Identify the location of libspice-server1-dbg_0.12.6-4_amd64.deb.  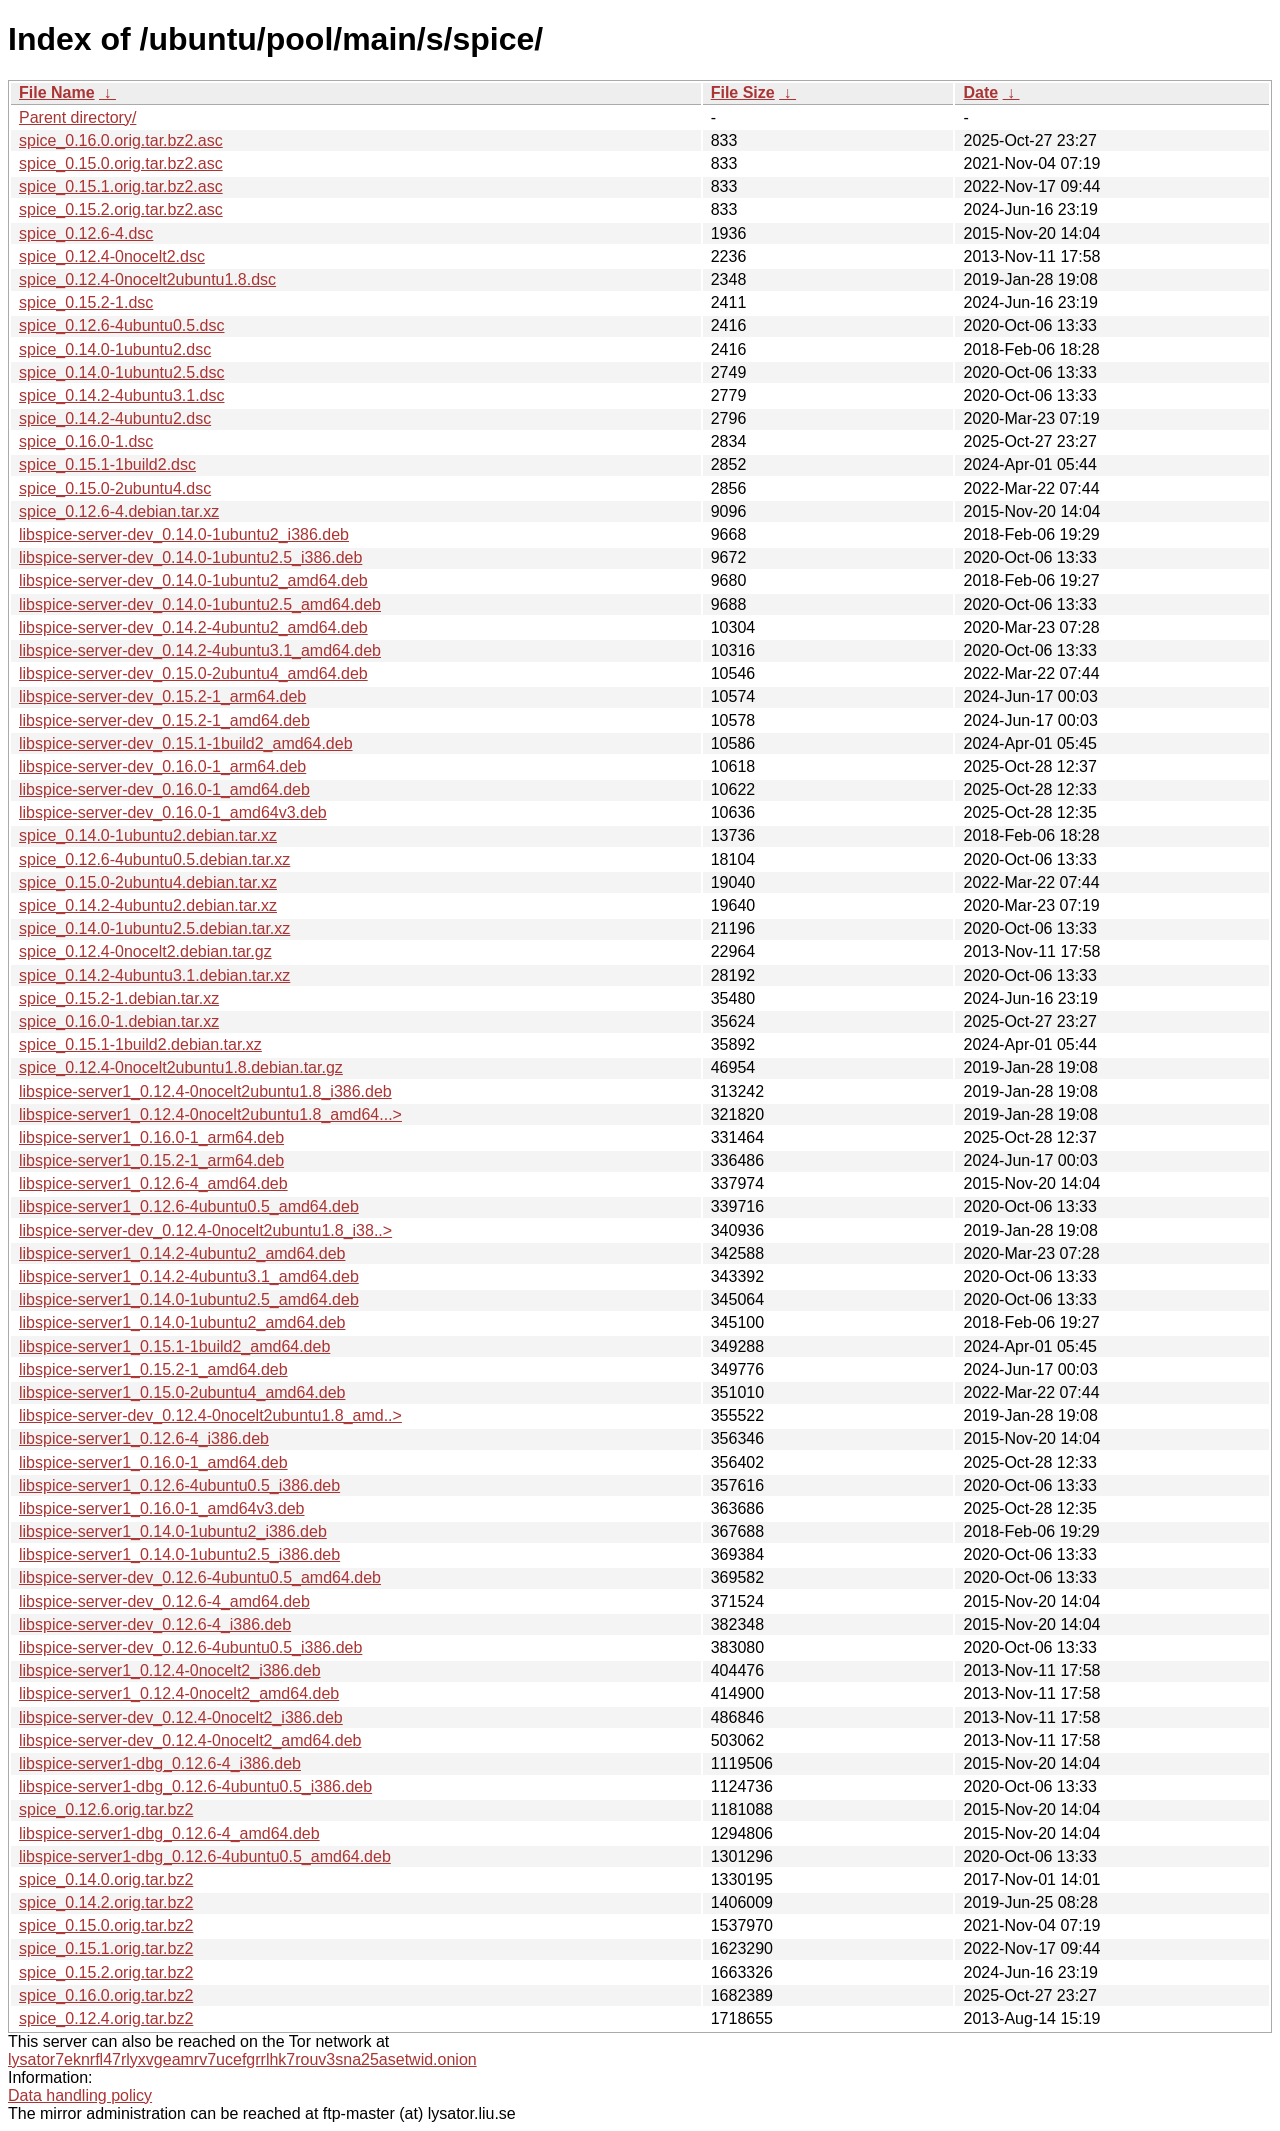
(169, 1833).